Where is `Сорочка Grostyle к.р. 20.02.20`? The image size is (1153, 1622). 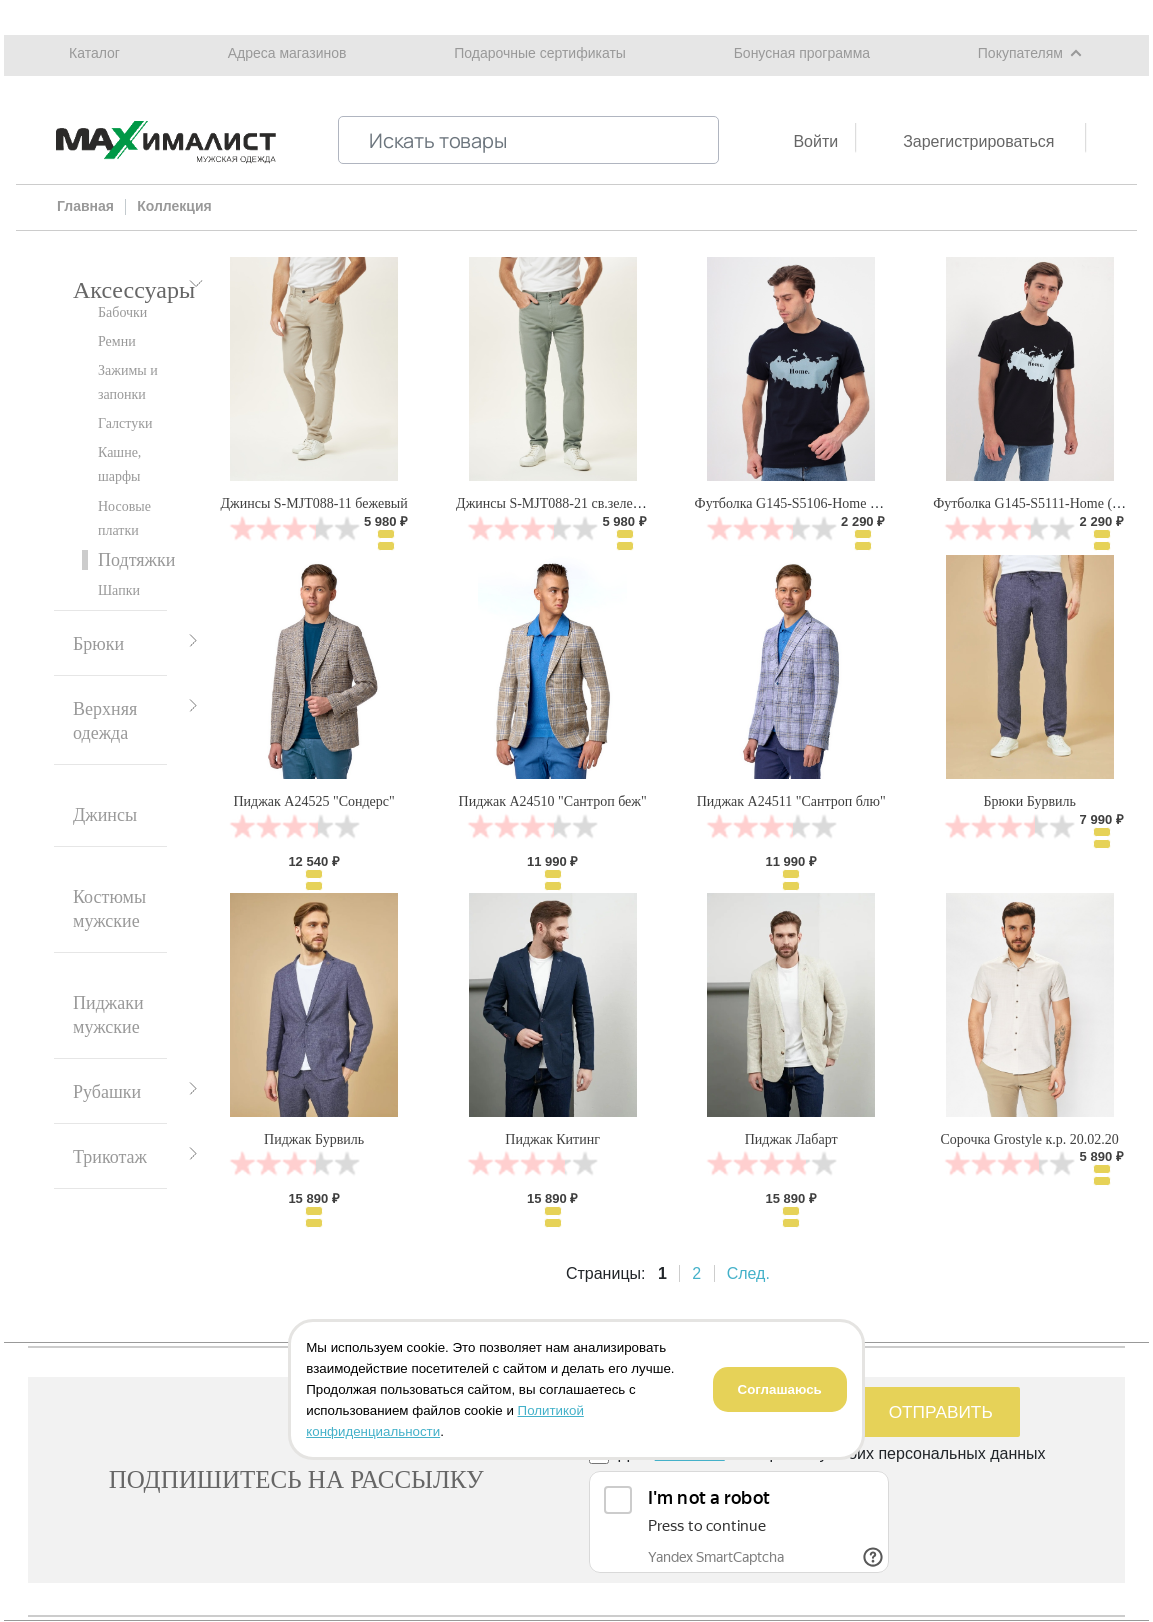
Сорочка Grostyle к.р. 20.02.20 is located at coordinates (1030, 1139).